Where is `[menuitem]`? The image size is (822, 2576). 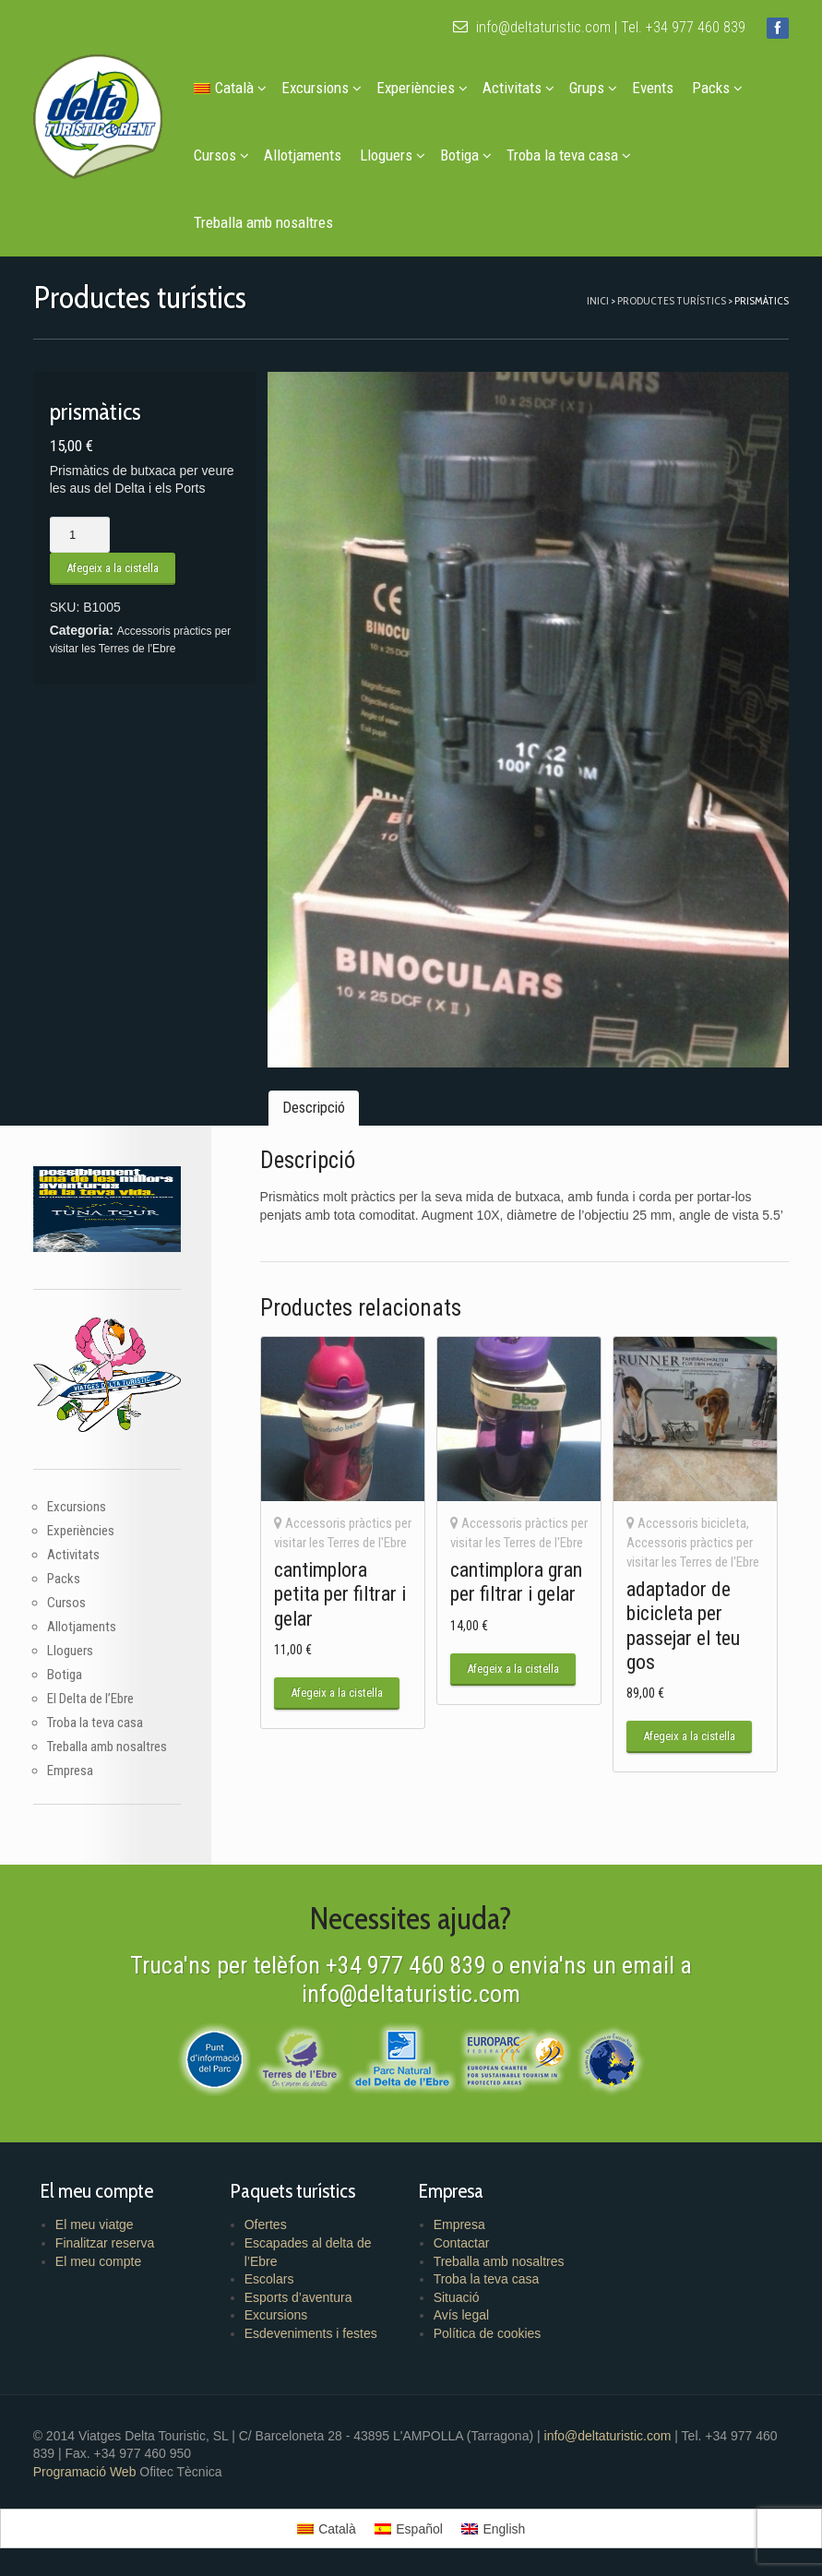
[menuitem] is located at coordinates (228, 88).